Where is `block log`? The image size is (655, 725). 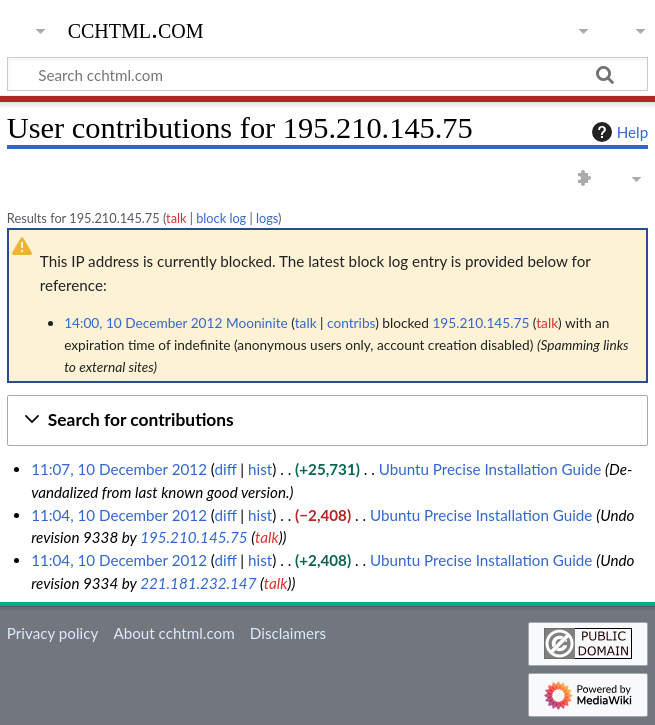
block log is located at coordinates (221, 218).